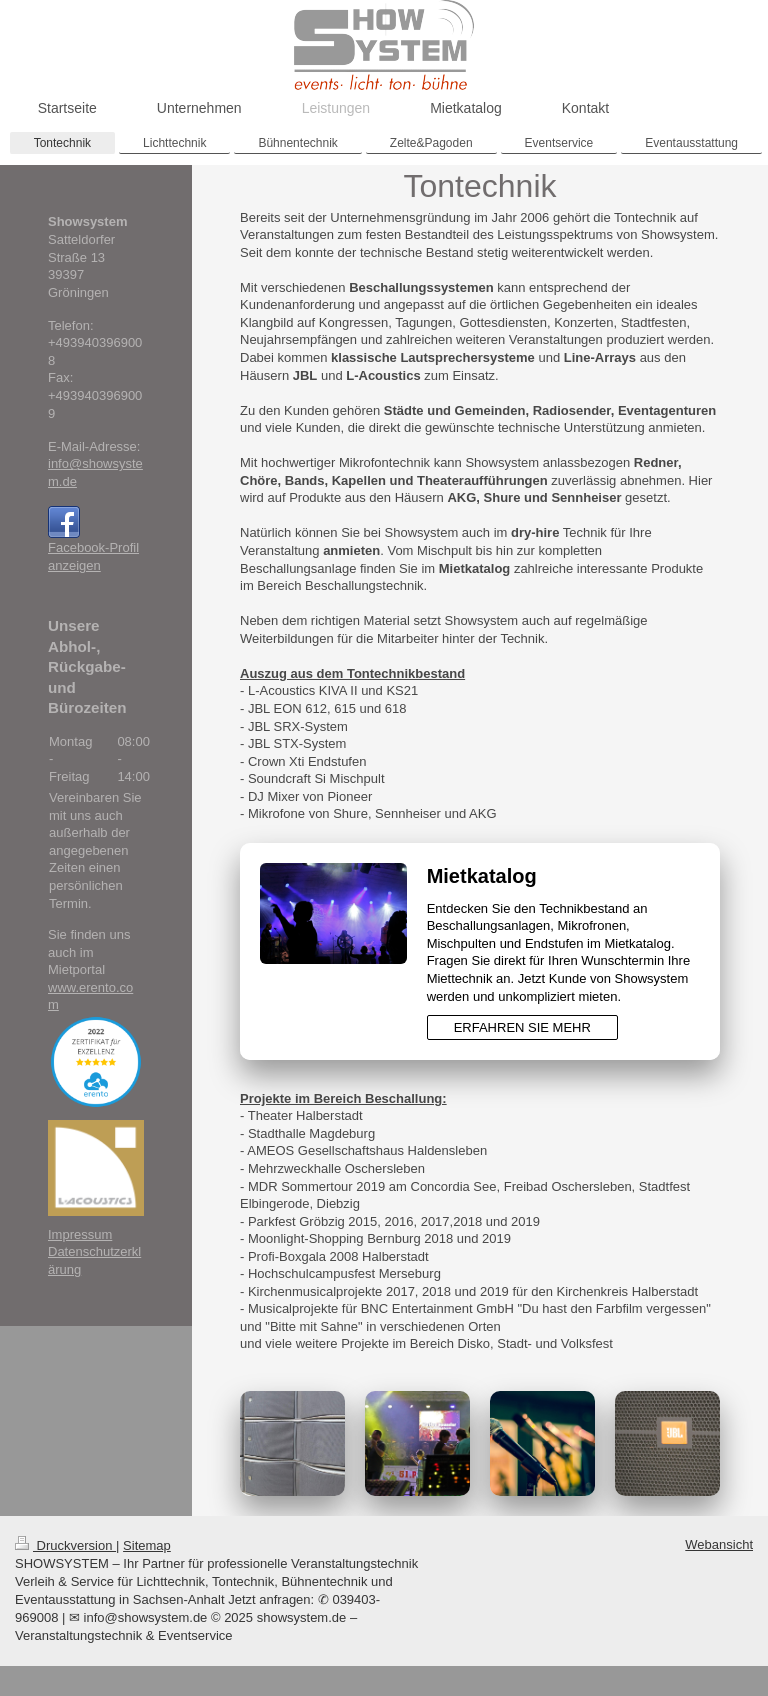 The height and width of the screenshot is (1696, 768). What do you see at coordinates (80, 1234) in the screenshot?
I see `Impressum` at bounding box center [80, 1234].